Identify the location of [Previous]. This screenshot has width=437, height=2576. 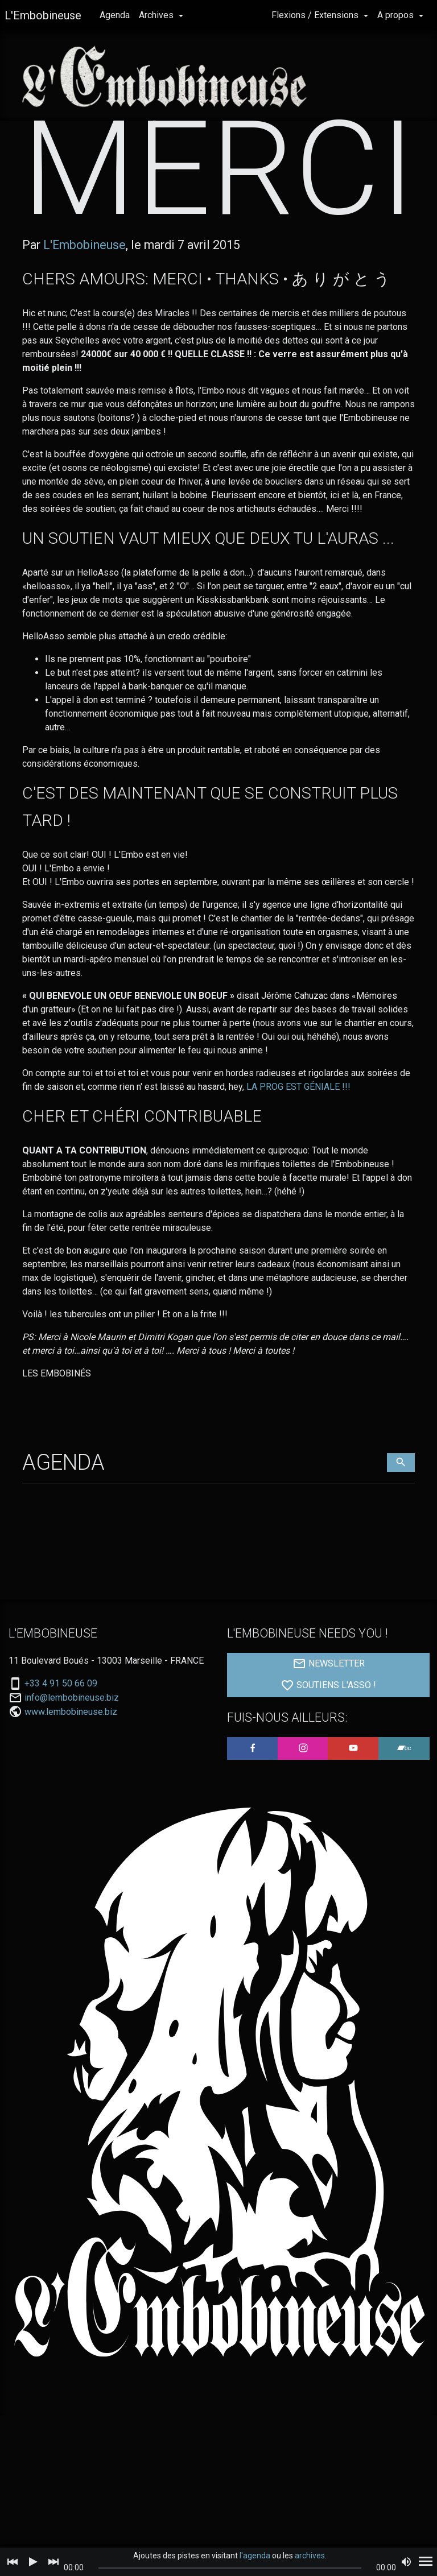
(12, 2562).